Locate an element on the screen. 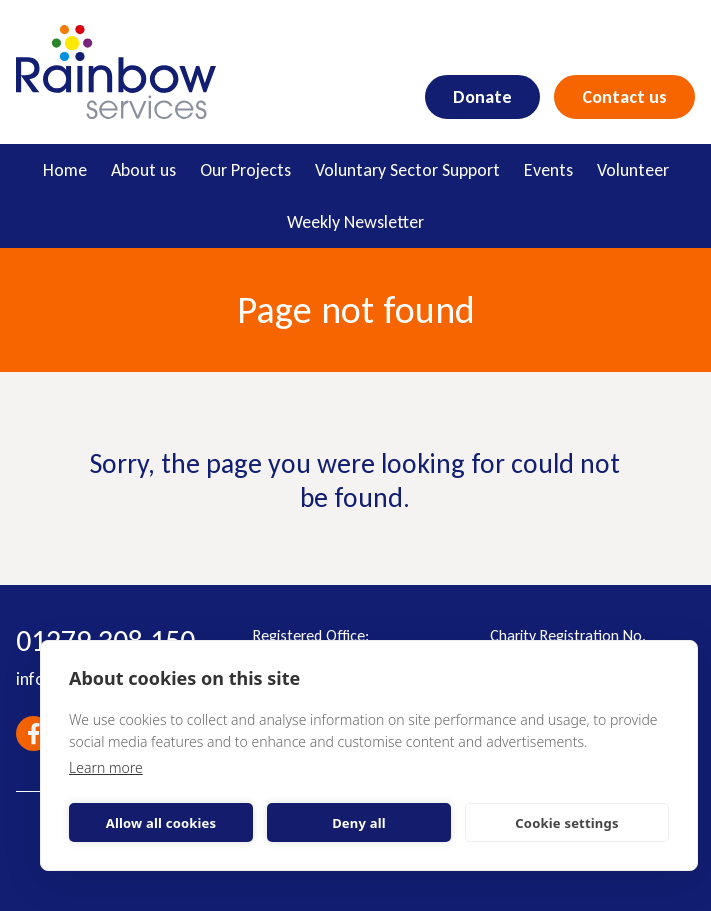 This screenshot has height=911, width=711. Volunteer is located at coordinates (633, 170).